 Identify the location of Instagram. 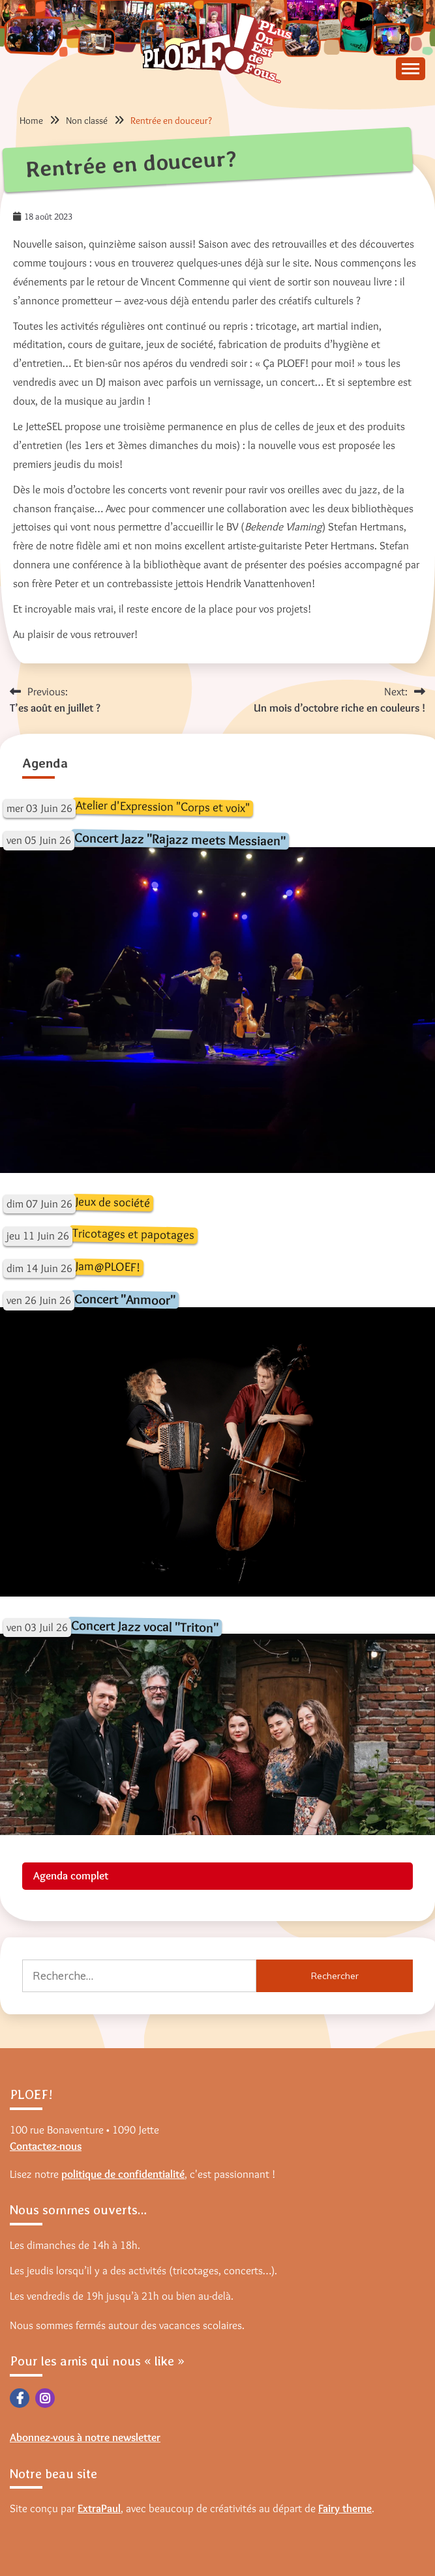
(45, 2398).